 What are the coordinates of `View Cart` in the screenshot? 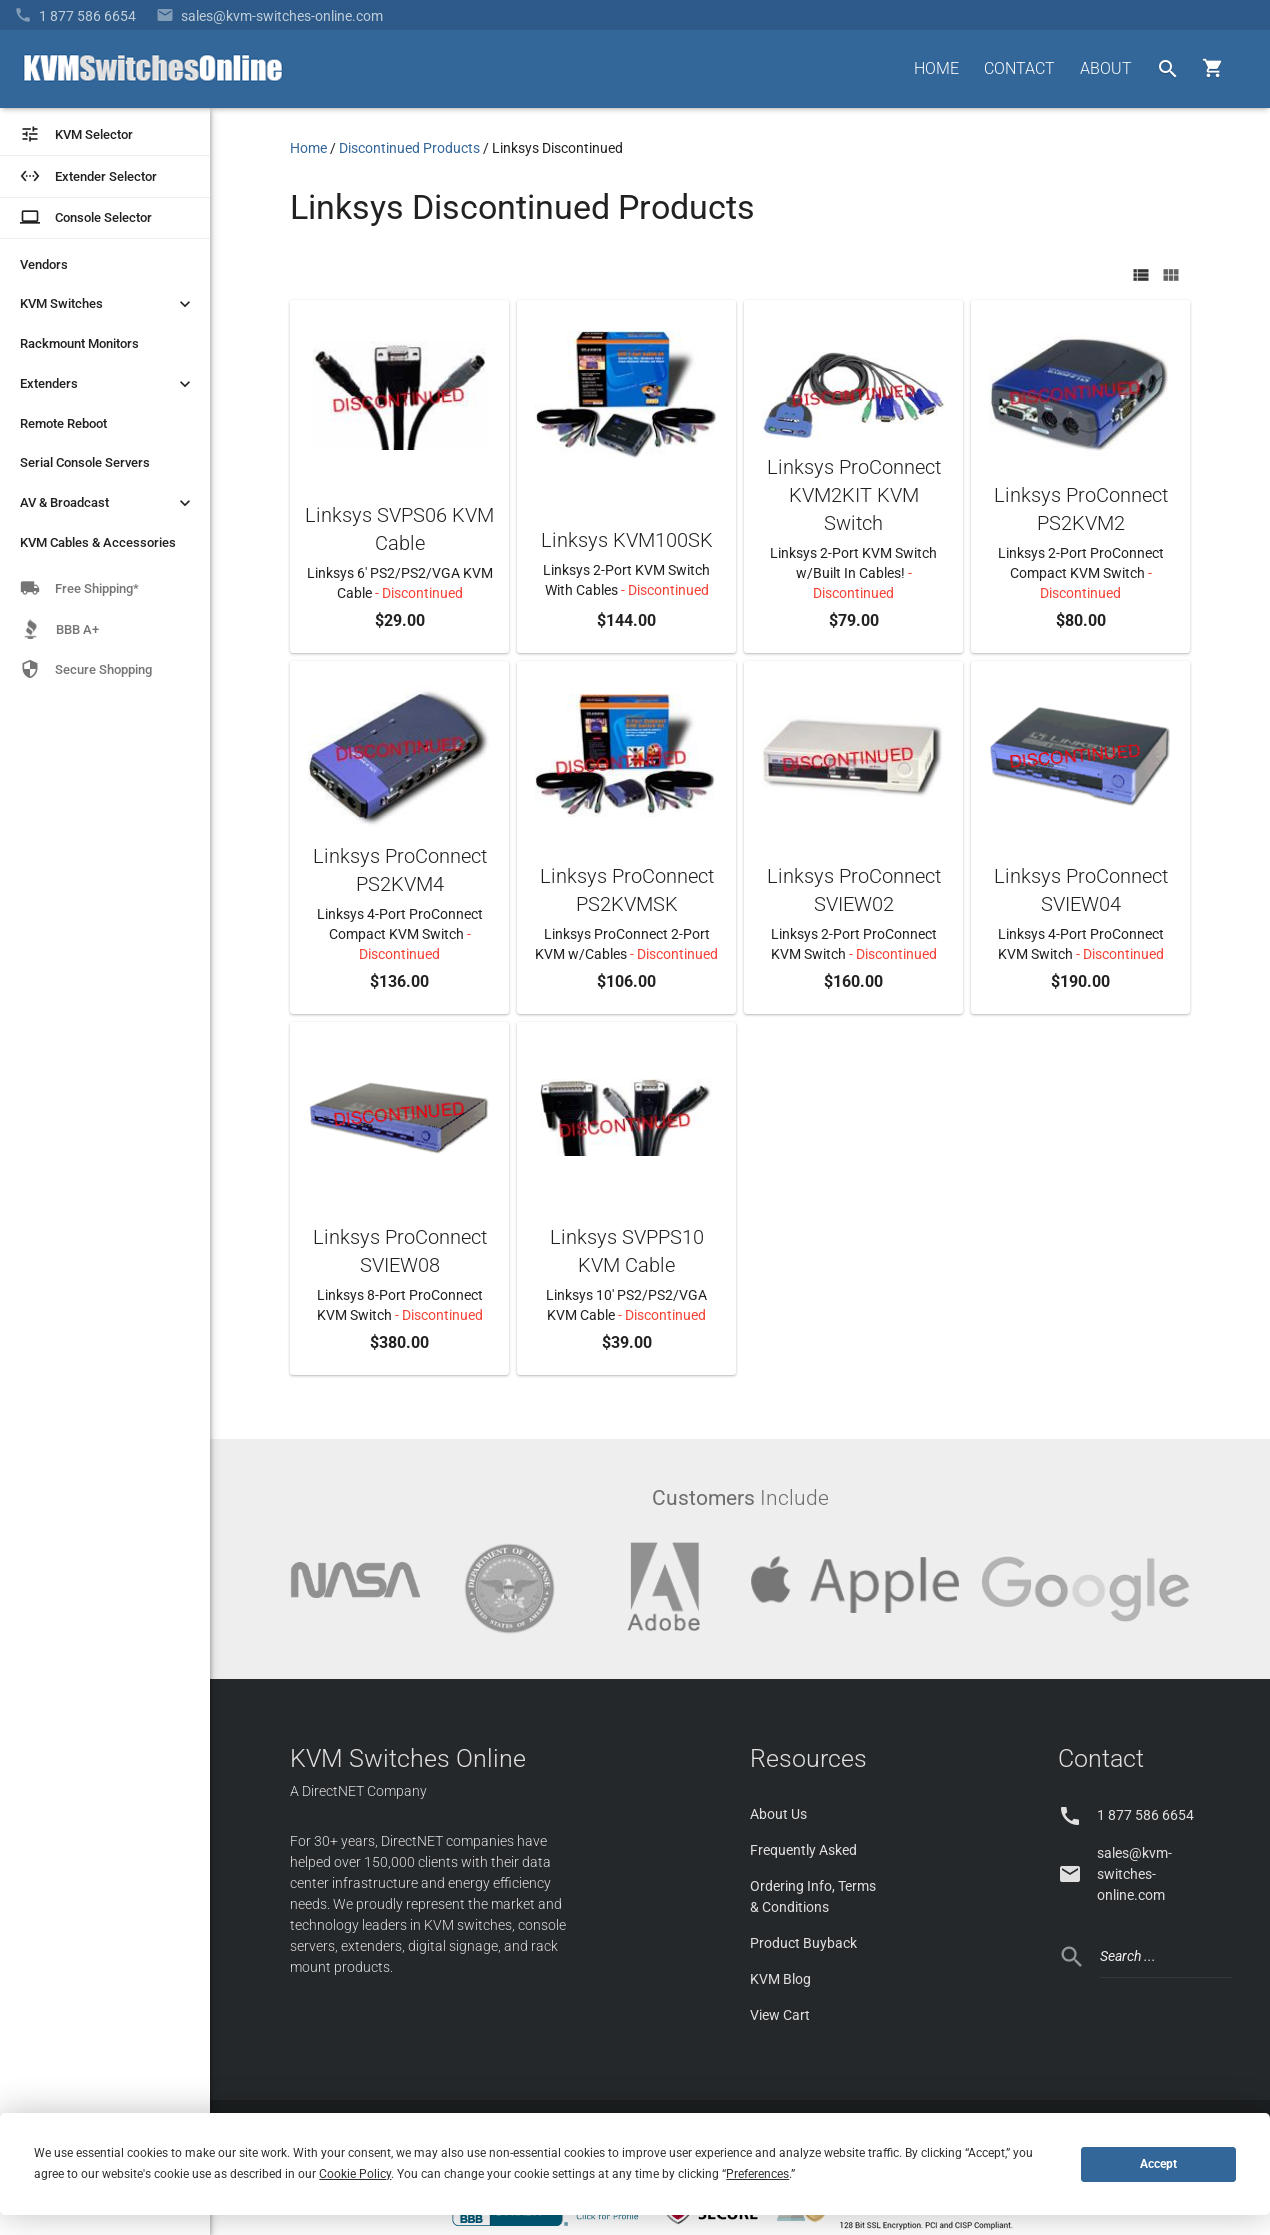 It's located at (780, 2015).